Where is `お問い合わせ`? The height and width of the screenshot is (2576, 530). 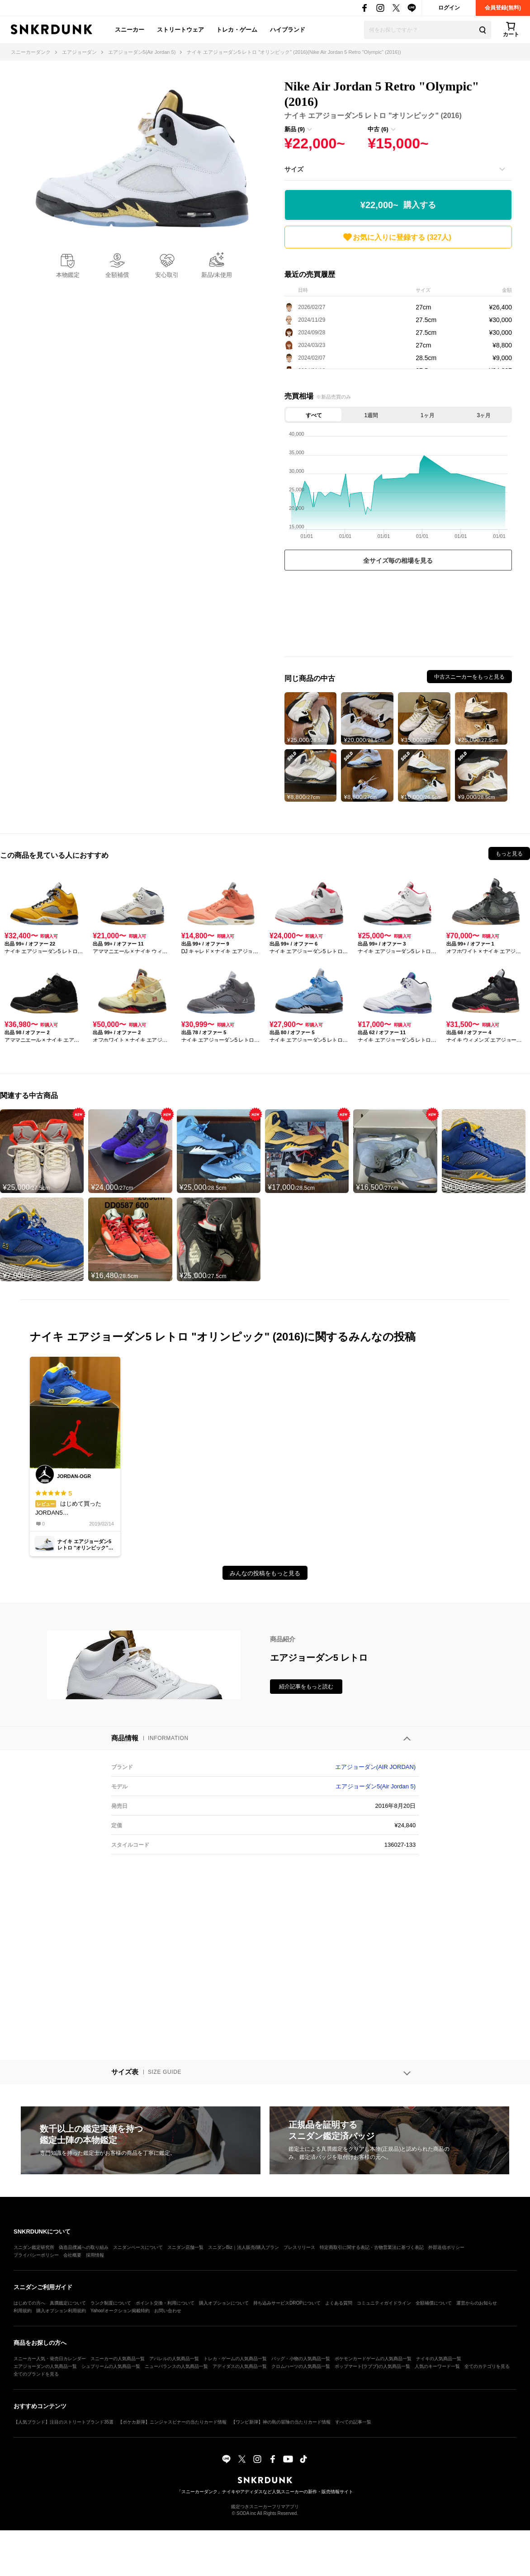
お問い合わせ is located at coordinates (167, 2310).